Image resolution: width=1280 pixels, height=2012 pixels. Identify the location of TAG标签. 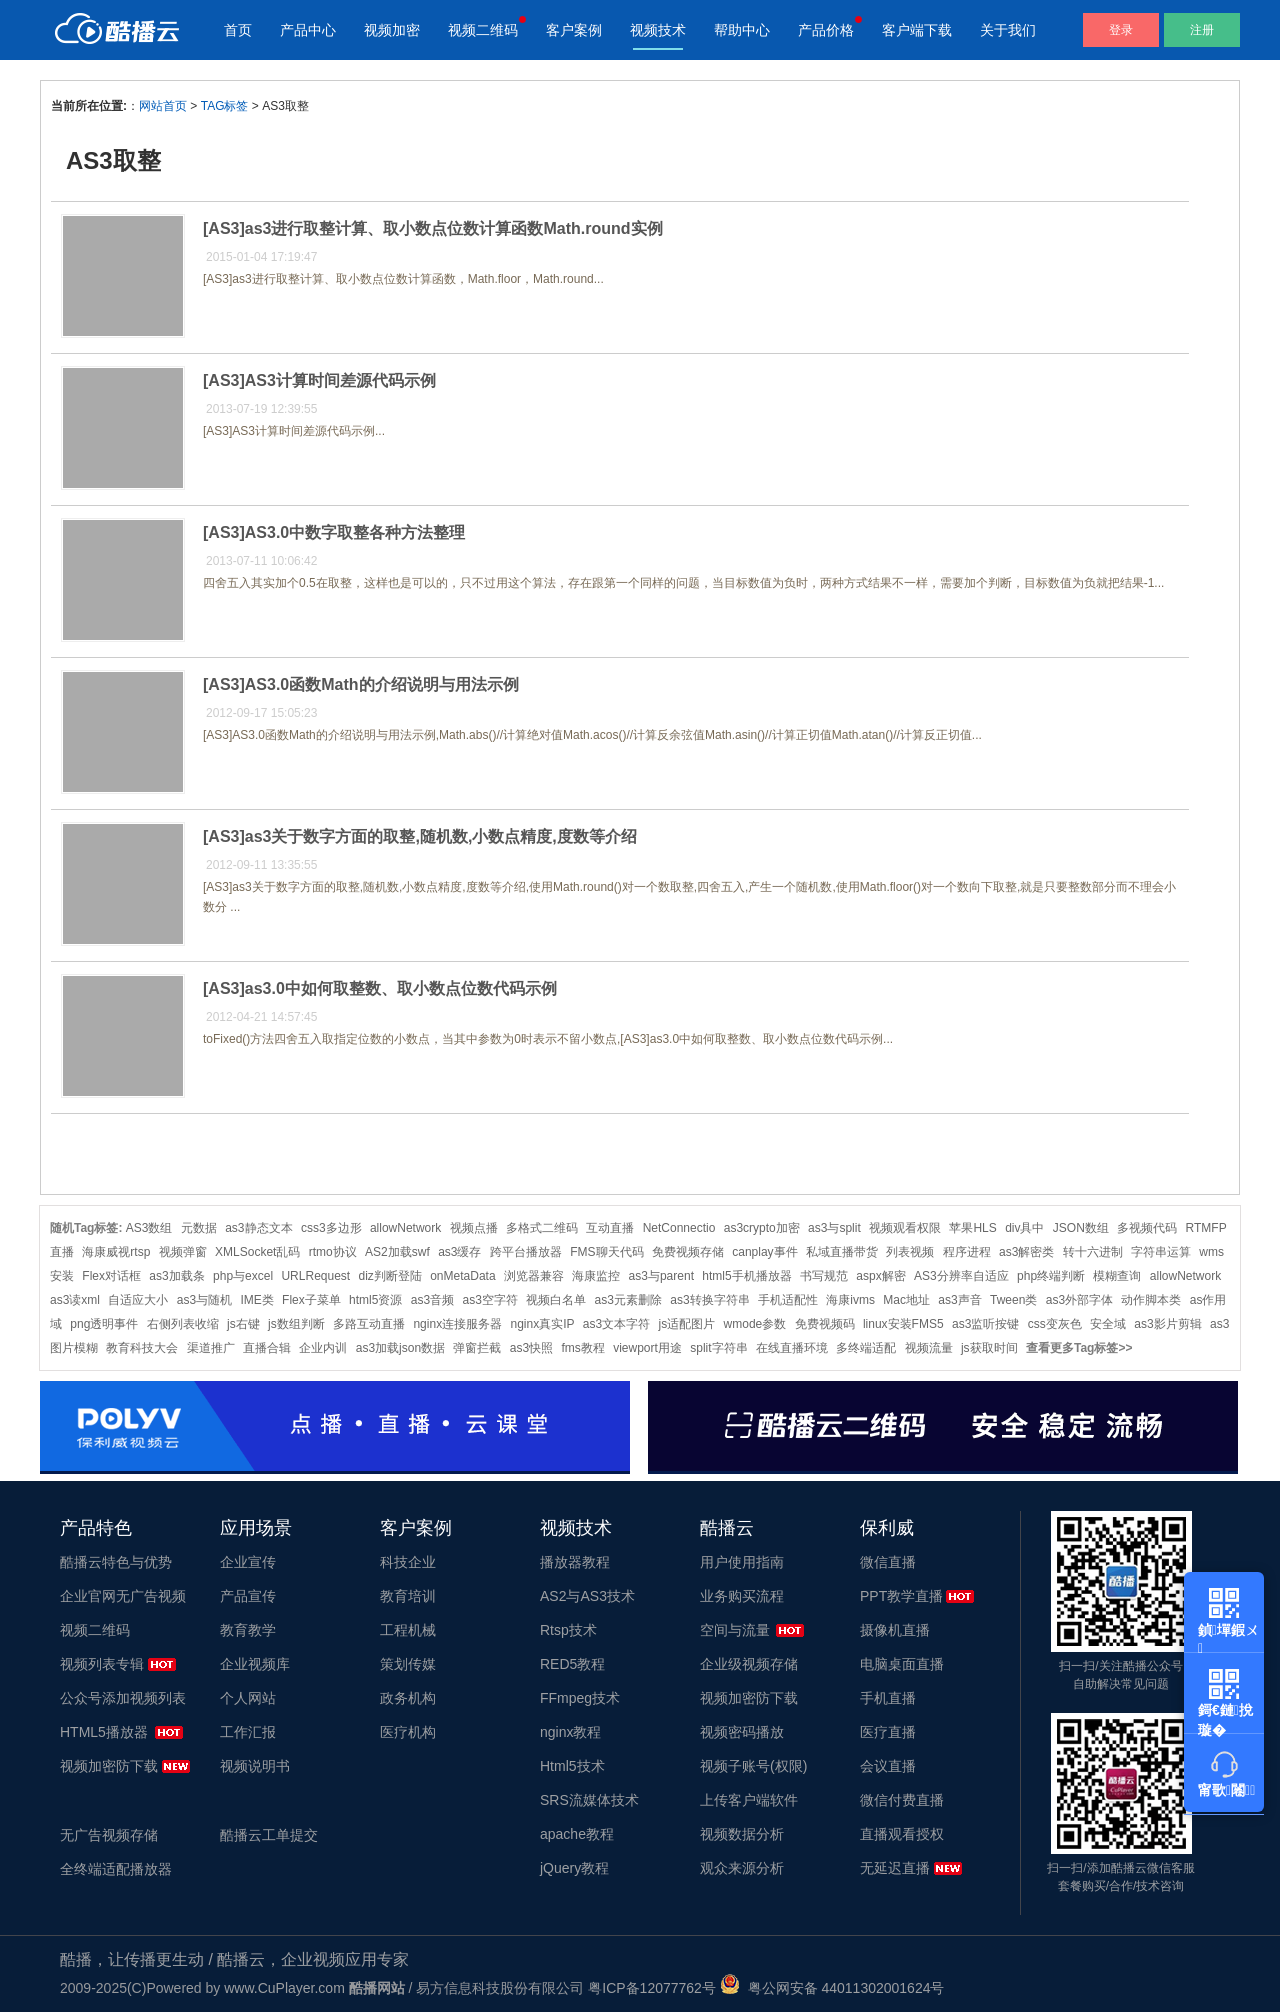
(225, 106).